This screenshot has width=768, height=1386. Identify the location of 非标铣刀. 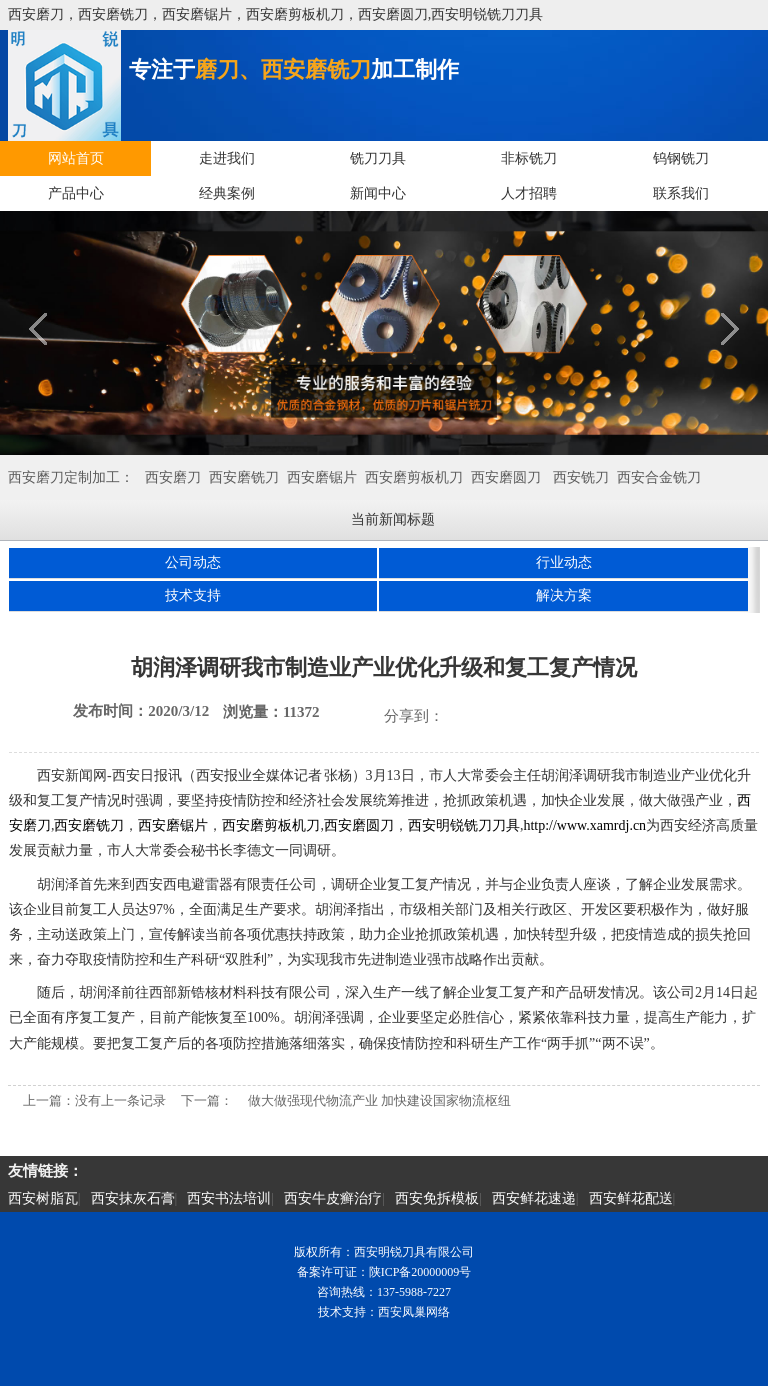
(529, 158).